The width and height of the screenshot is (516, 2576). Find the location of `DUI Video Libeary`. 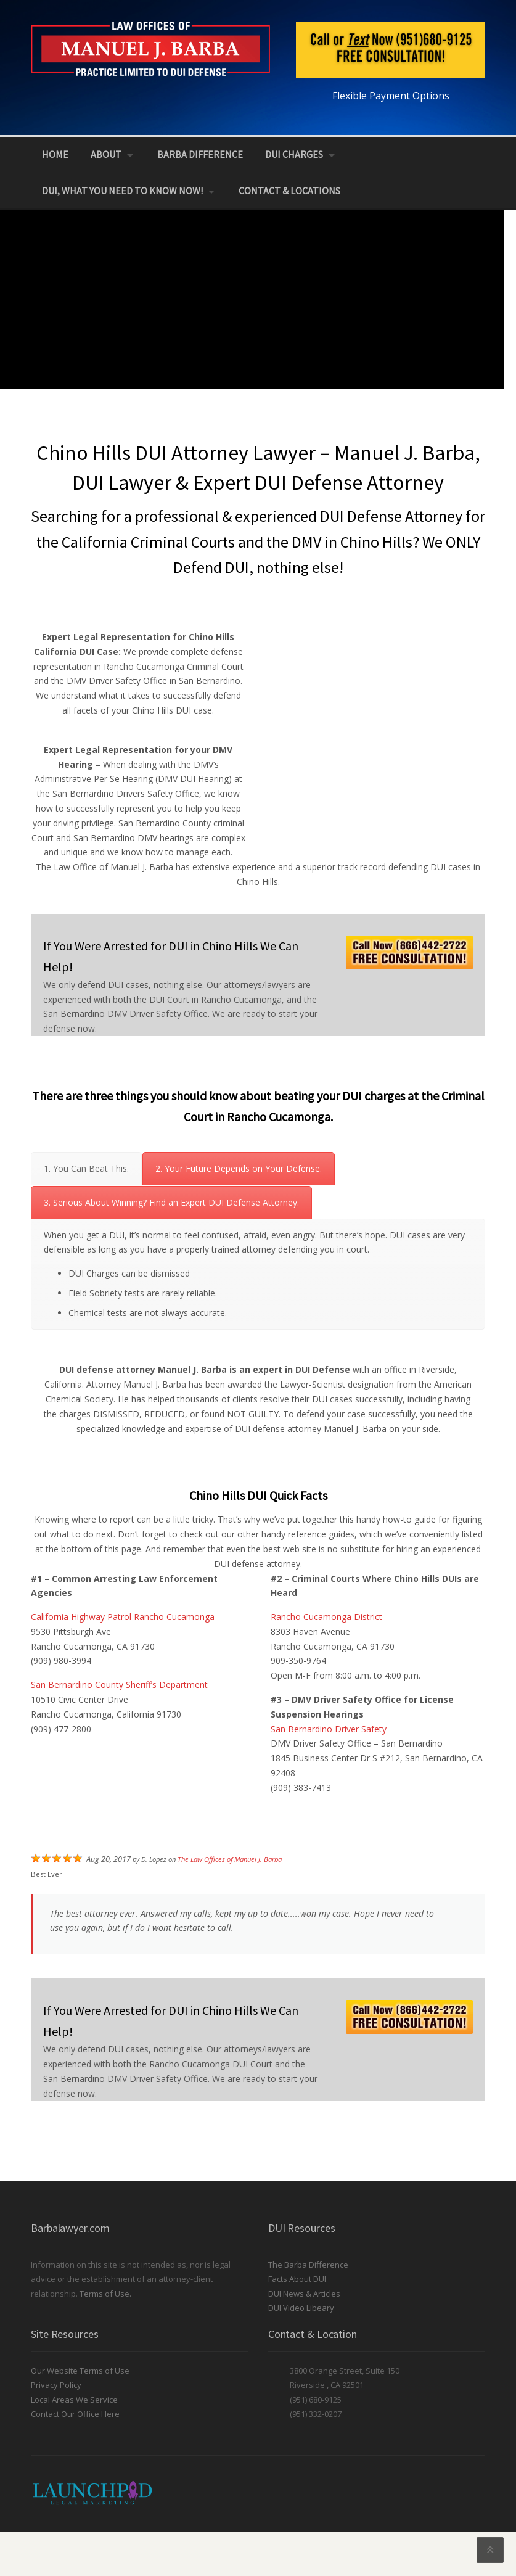

DUI Video Libeary is located at coordinates (301, 2307).